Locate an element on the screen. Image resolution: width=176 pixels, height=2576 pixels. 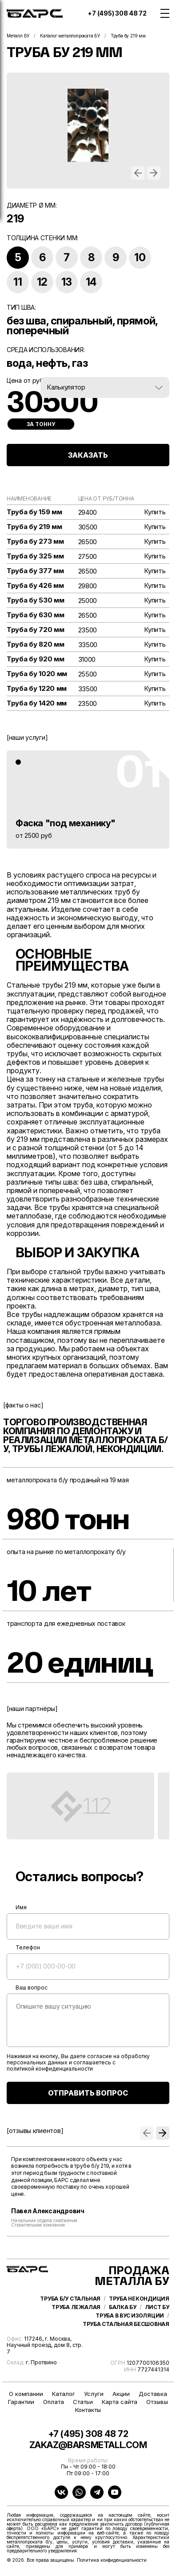
Оплата is located at coordinates (53, 2402).